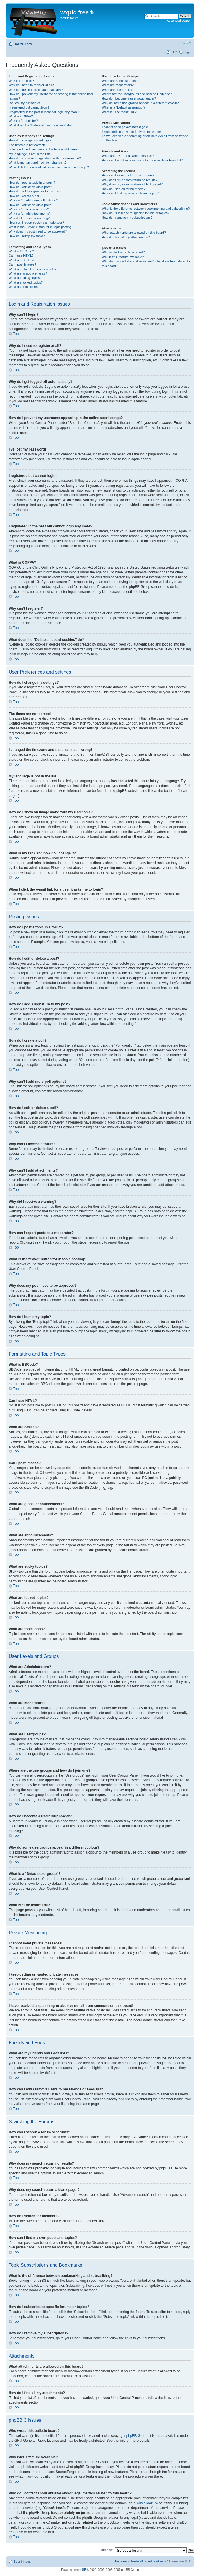 This screenshot has height=2576, width=200. I want to click on Why can’t I login?, so click(21, 80).